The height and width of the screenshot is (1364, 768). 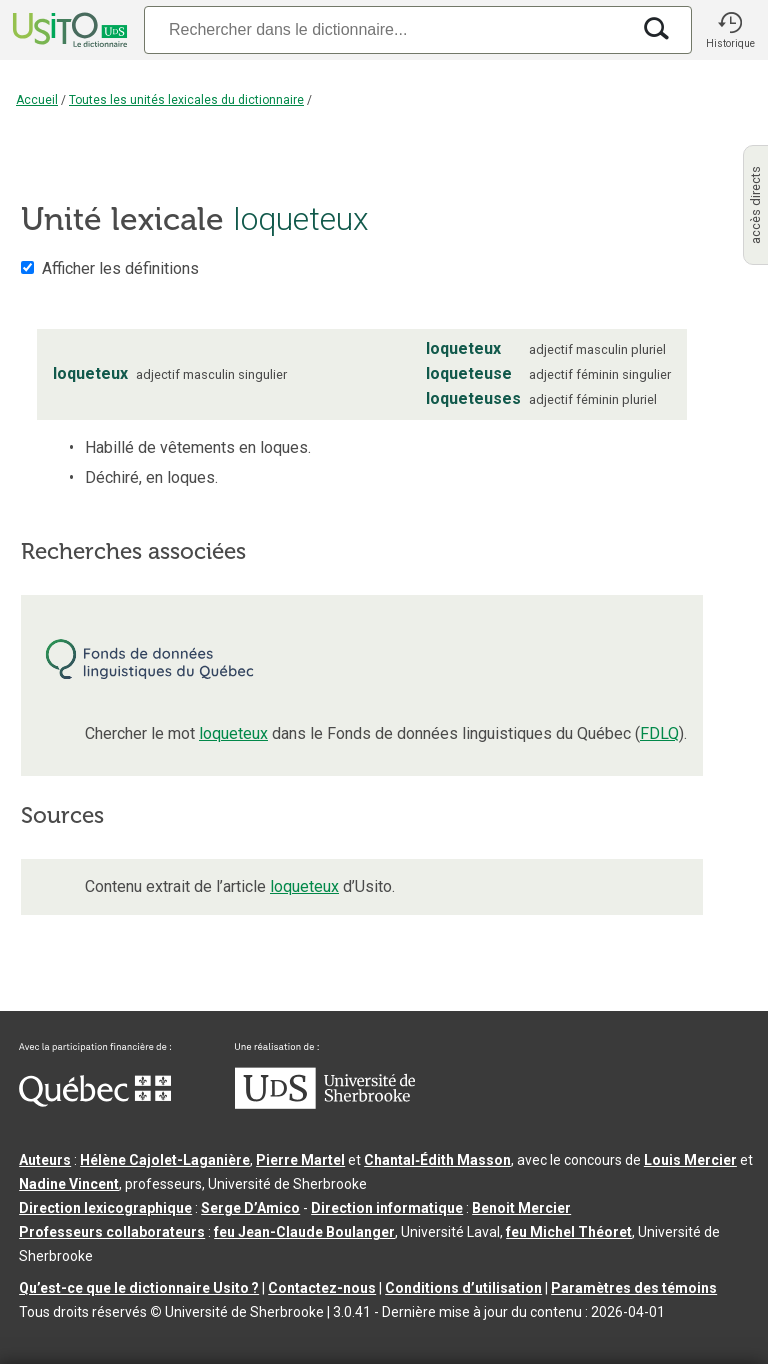 I want to click on [Aller à USherbrooke.ca], so click(x=325, y=1104).